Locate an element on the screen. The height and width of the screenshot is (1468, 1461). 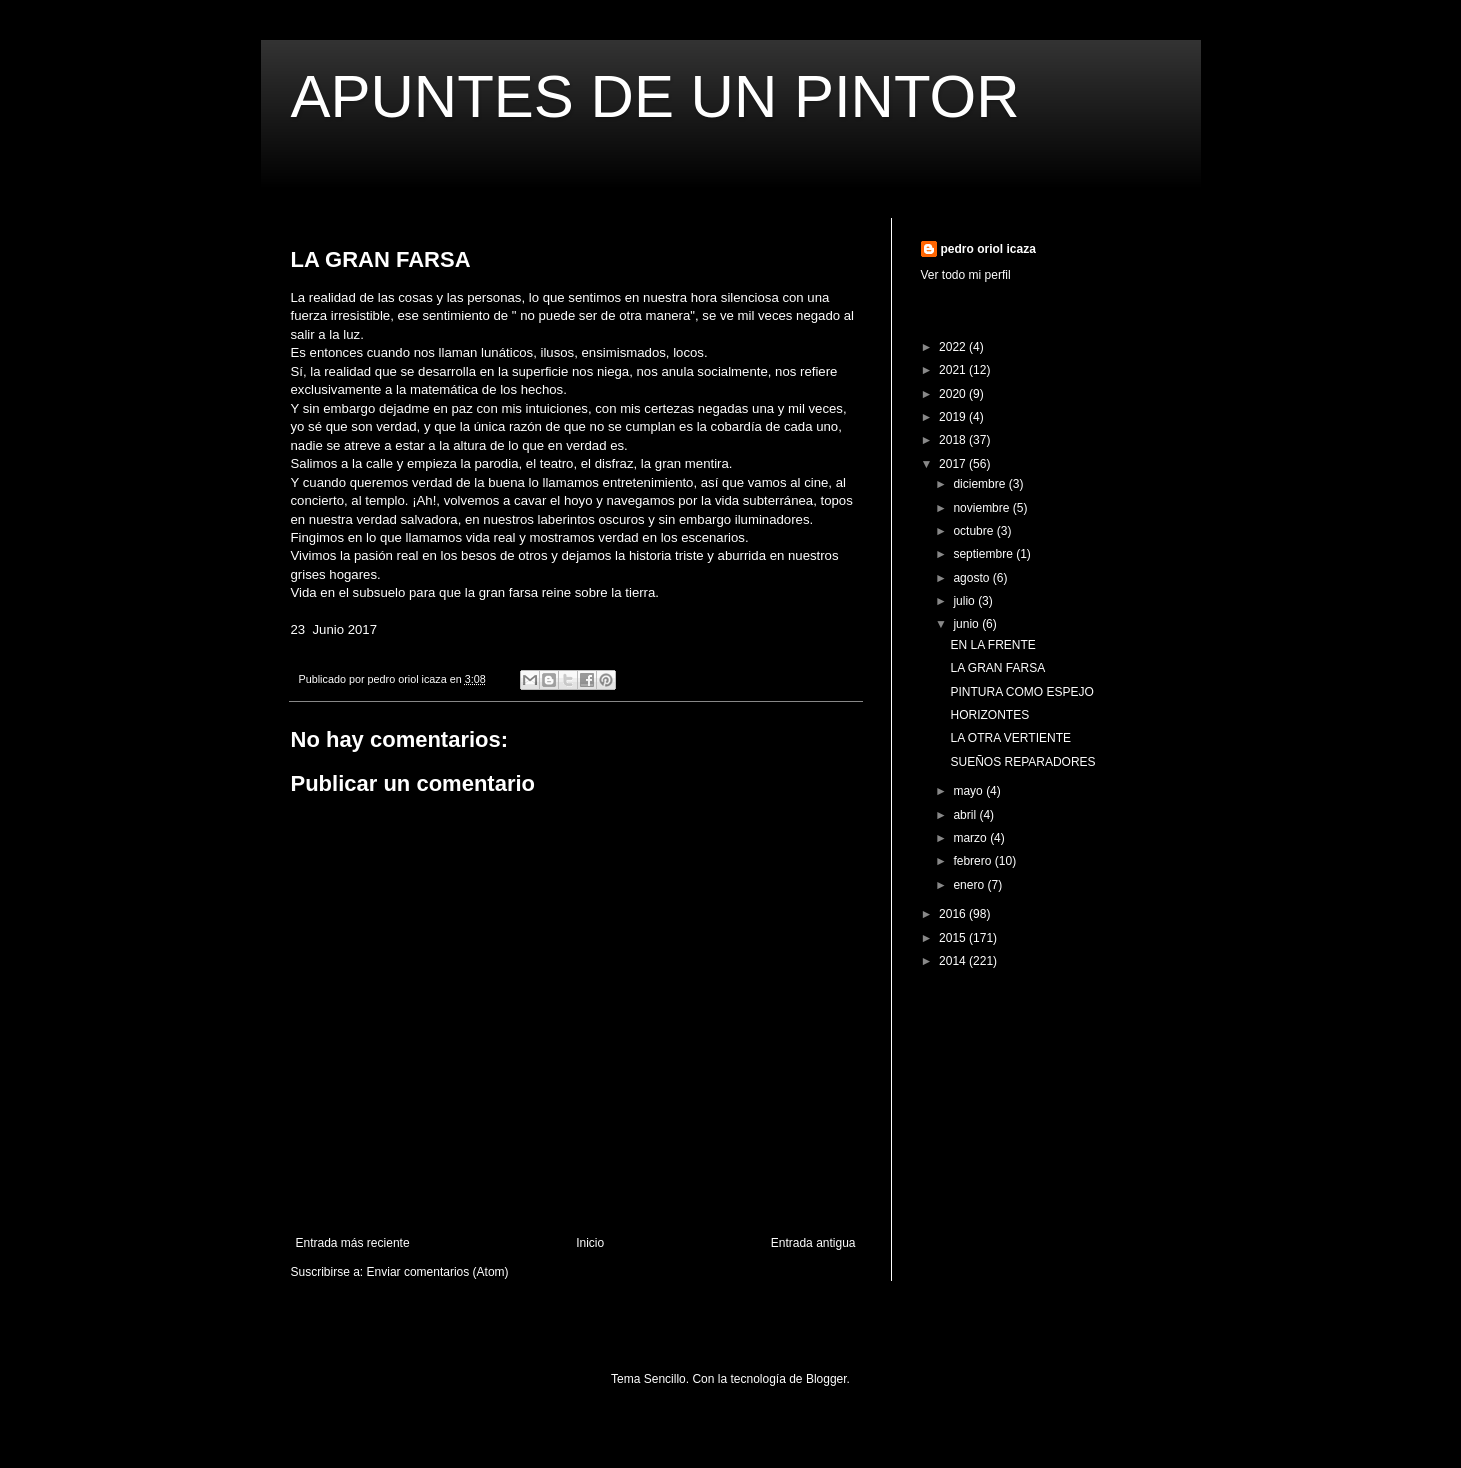
agosto is located at coordinates (972, 578).